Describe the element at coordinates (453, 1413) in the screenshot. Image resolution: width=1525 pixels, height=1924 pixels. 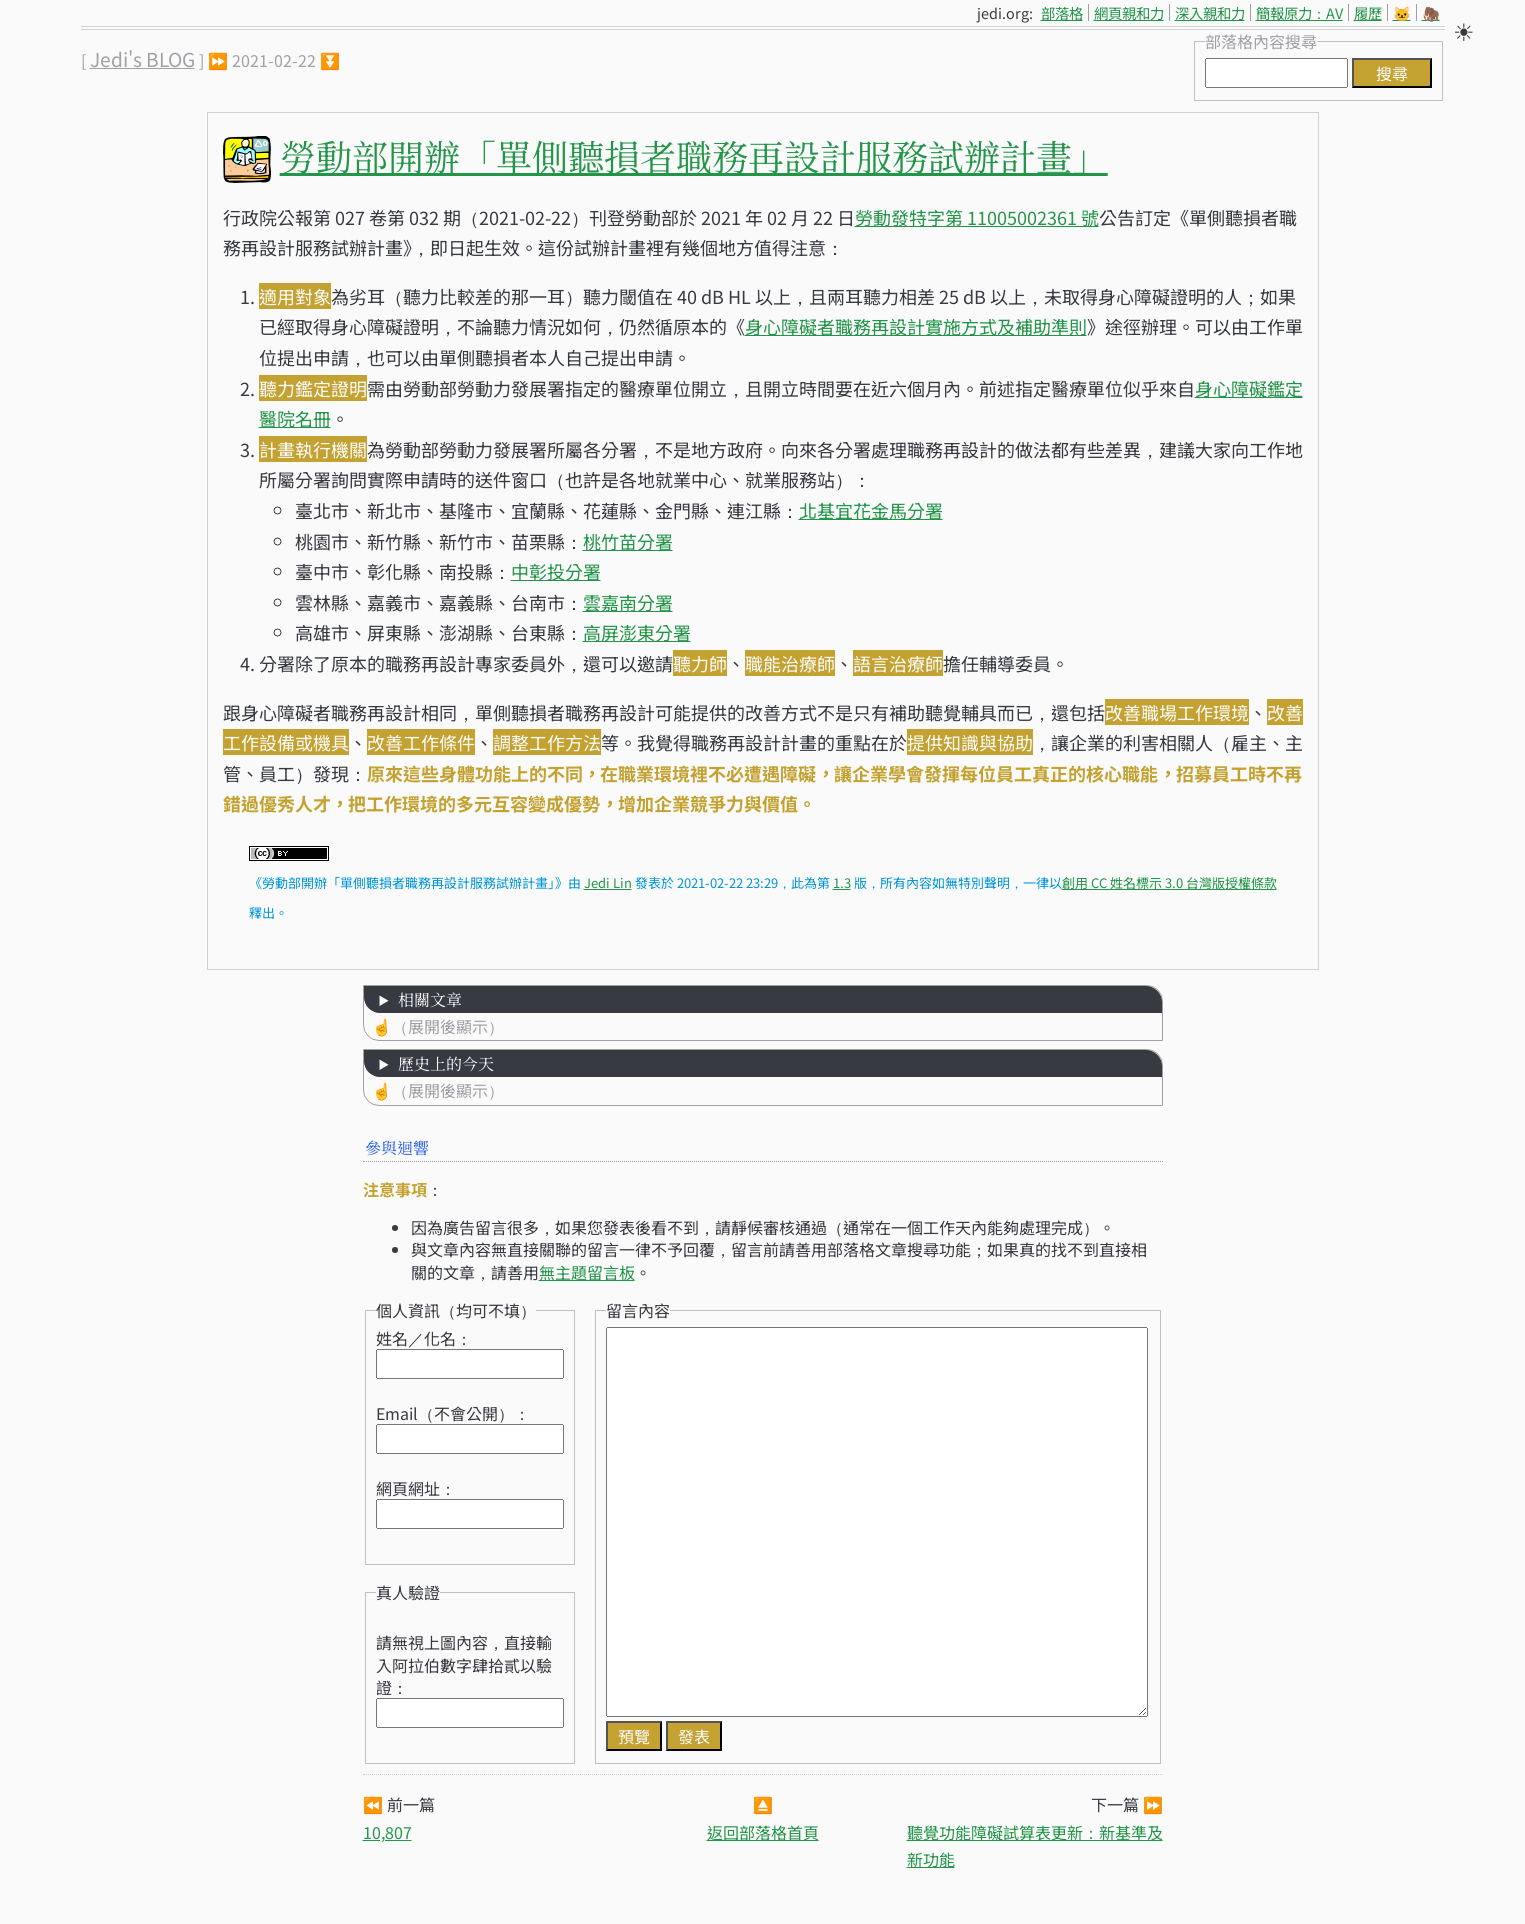
I see `Email（不會公開）：` at that location.